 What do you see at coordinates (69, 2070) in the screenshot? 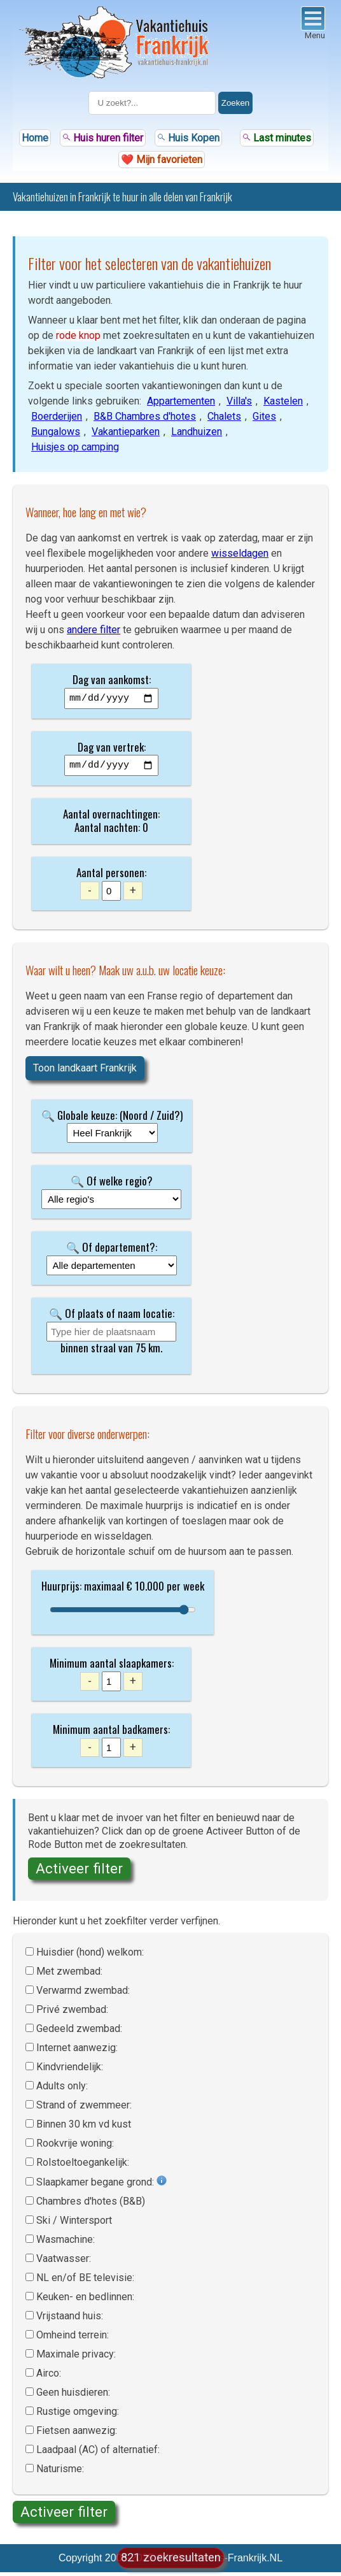
I see `Kindvriendelijk:` at bounding box center [69, 2070].